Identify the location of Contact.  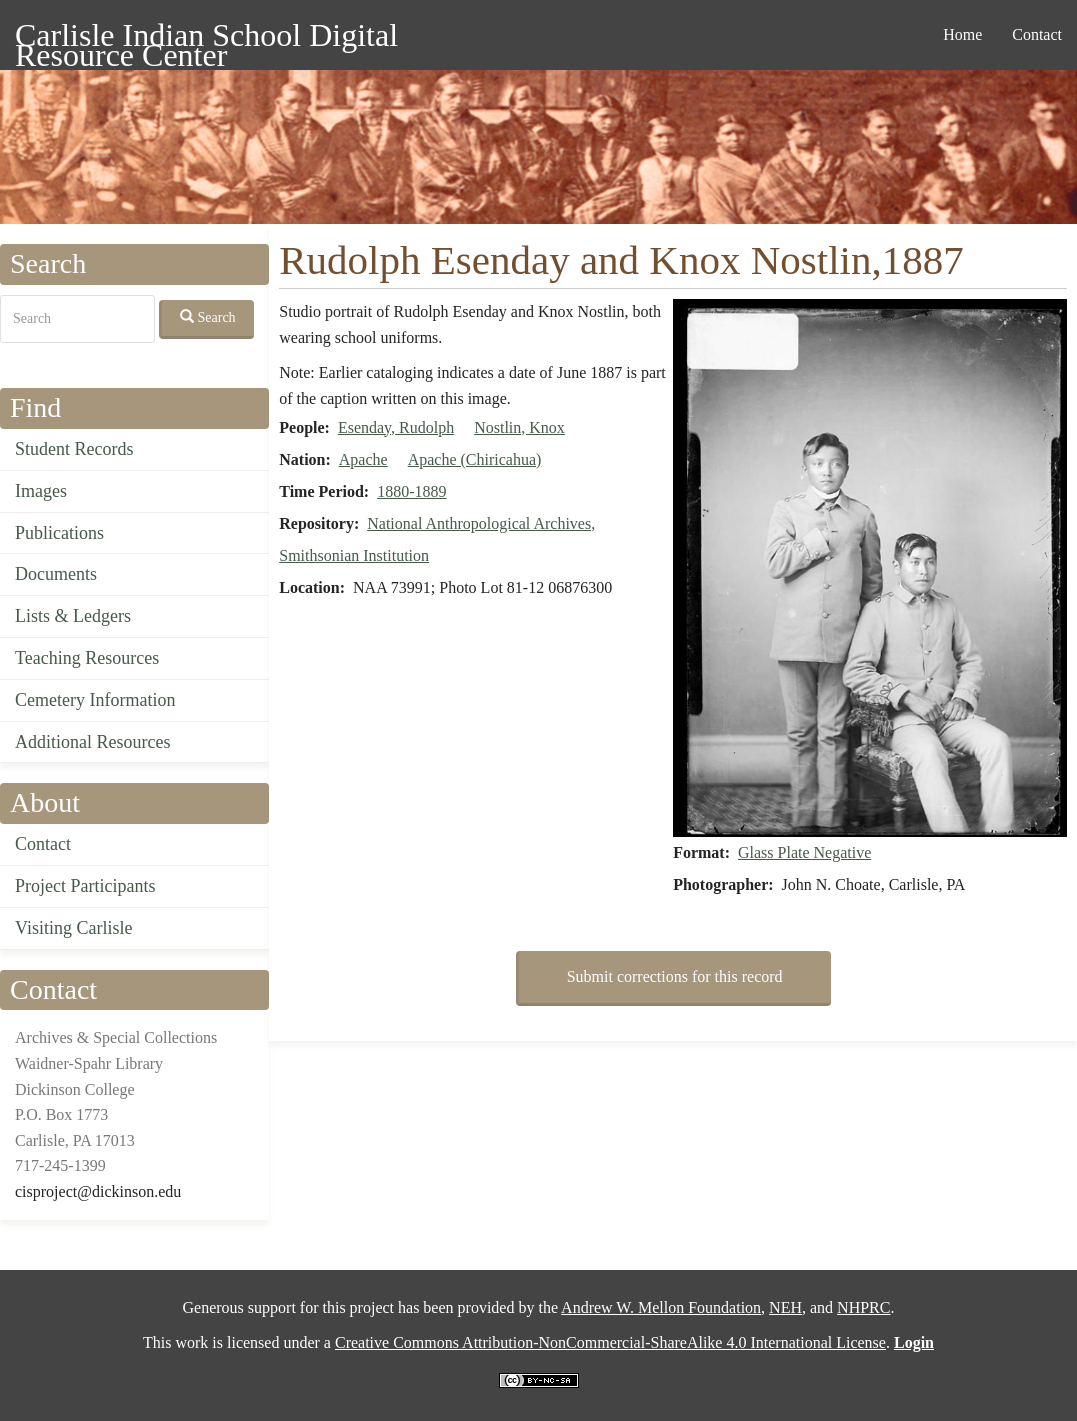
(1037, 34).